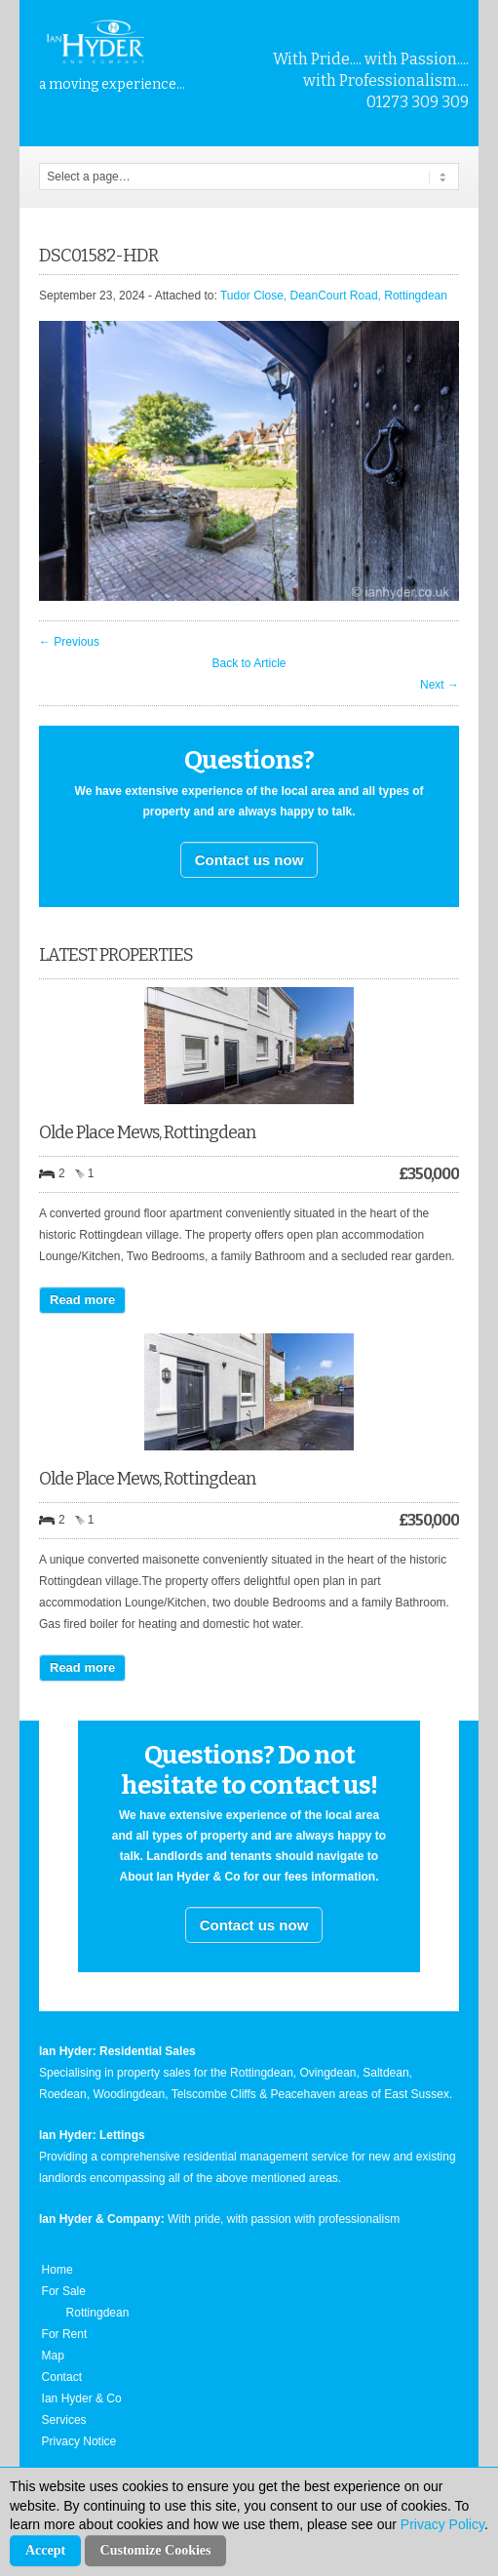 Image resolution: width=498 pixels, height=2576 pixels. I want to click on Services, so click(64, 2420).